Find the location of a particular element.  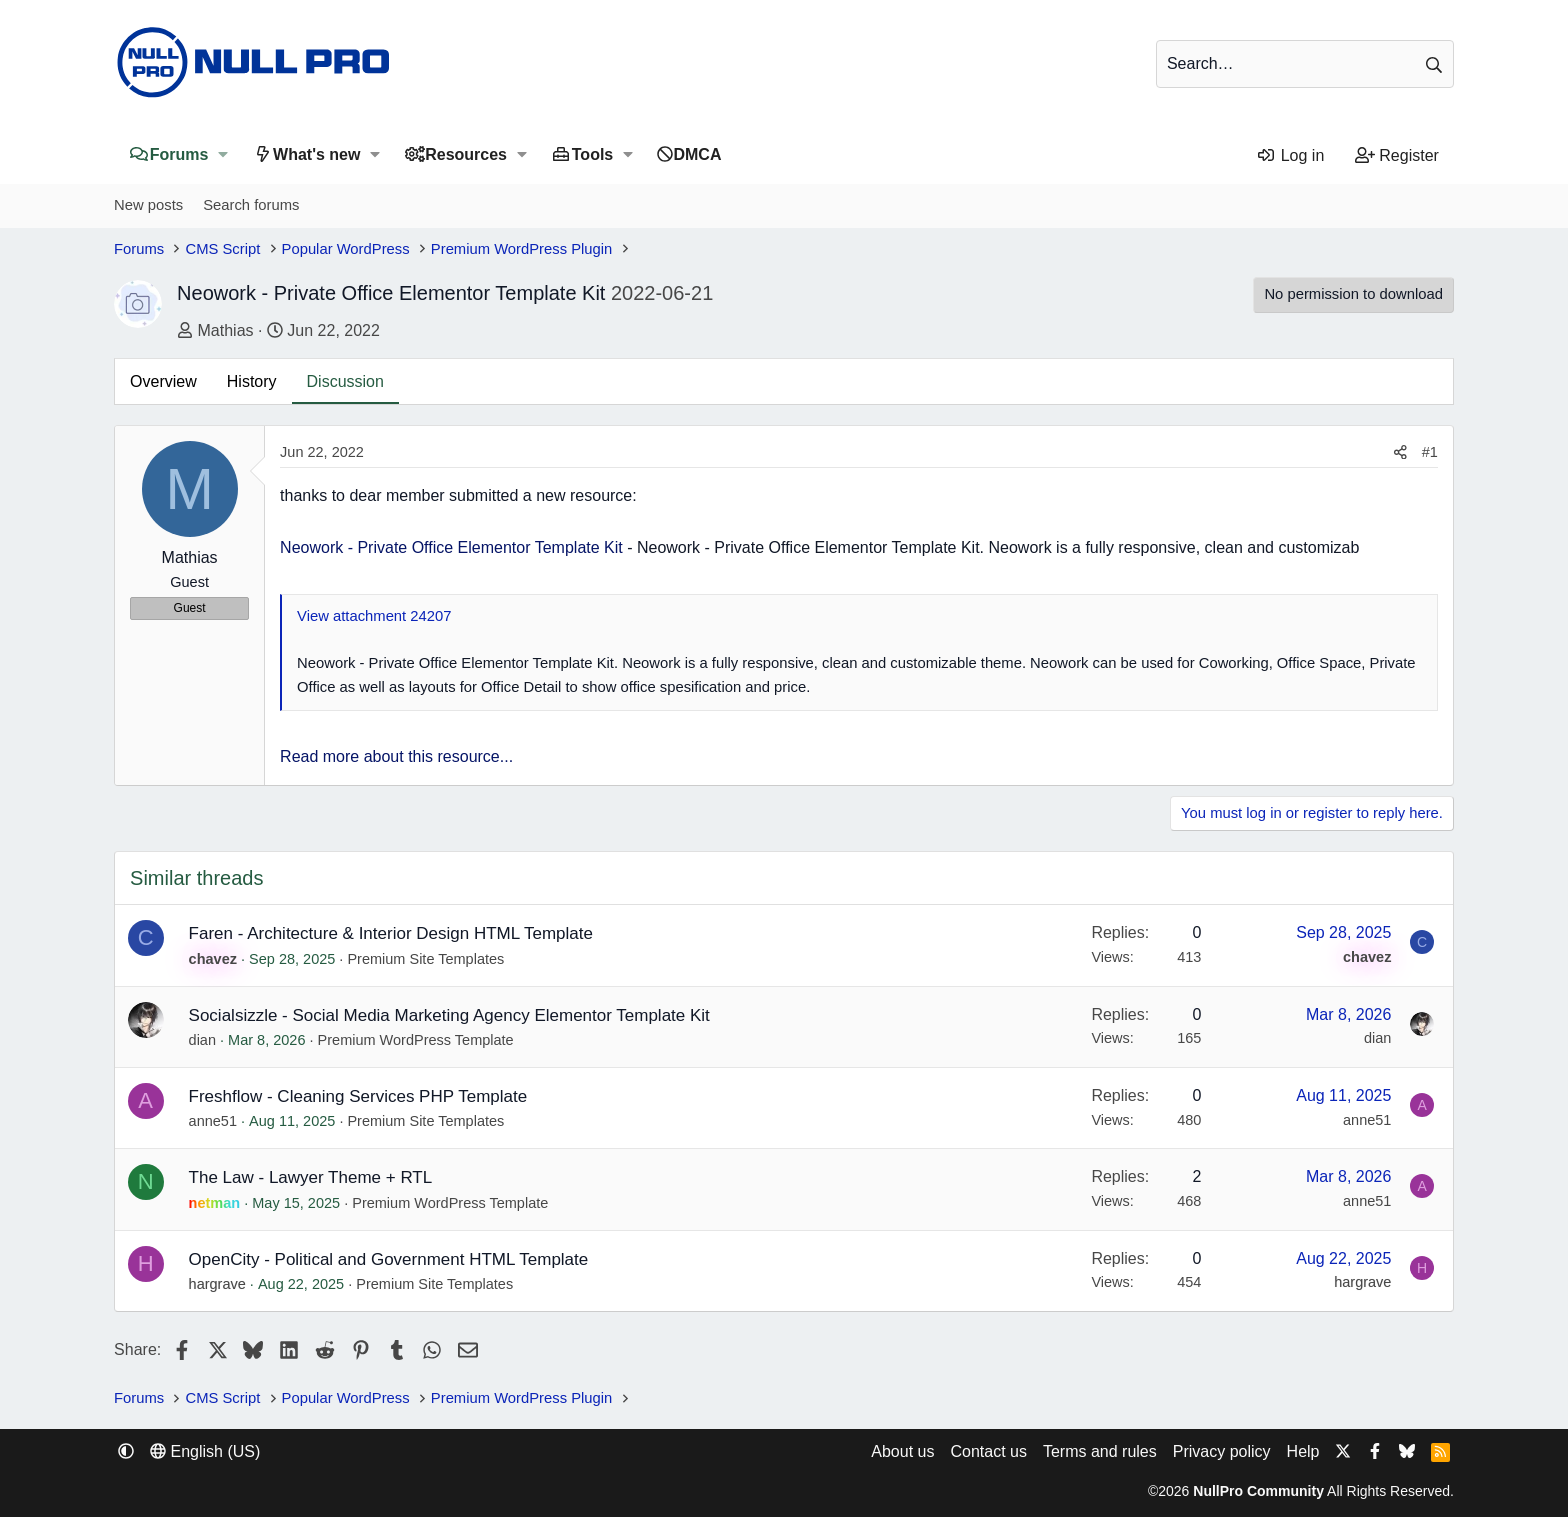

English (US) [Language chooser] is located at coordinates (205, 1451).